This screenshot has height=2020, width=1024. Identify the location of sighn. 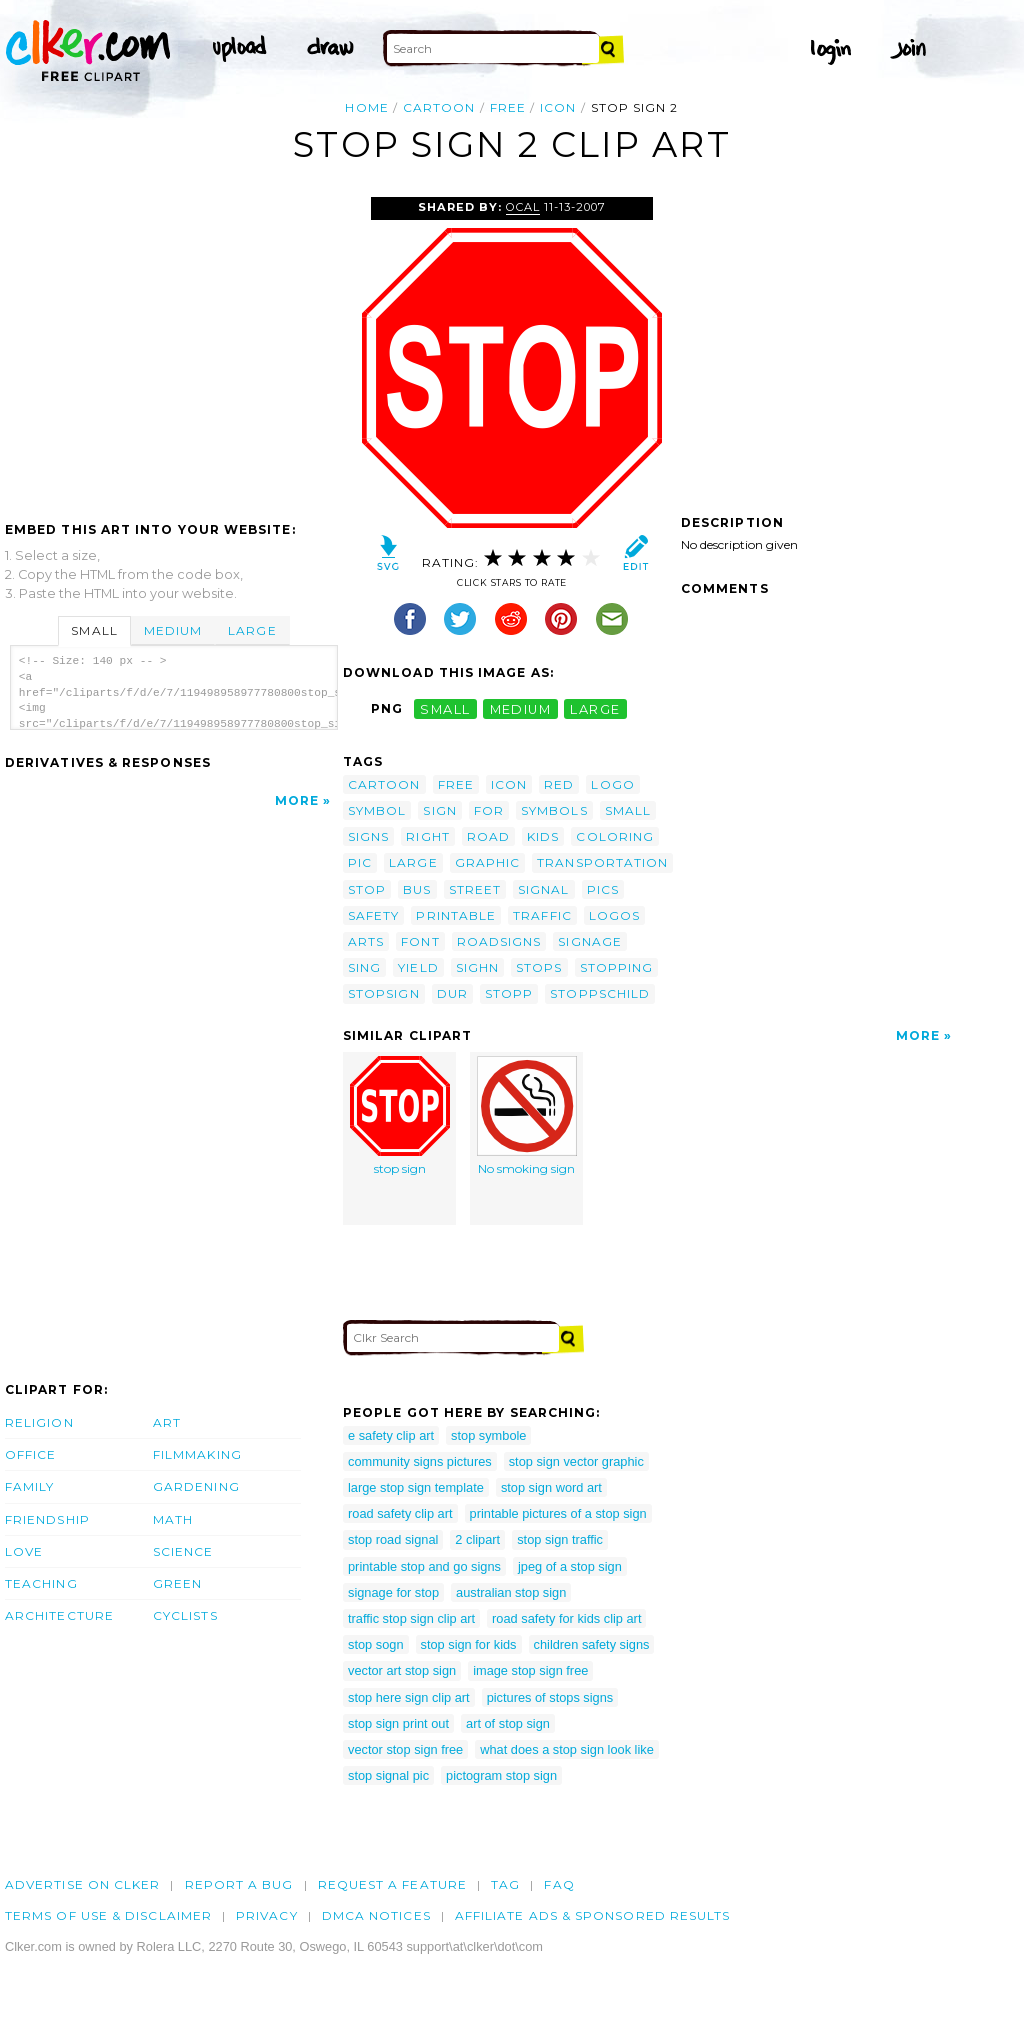
(477, 967).